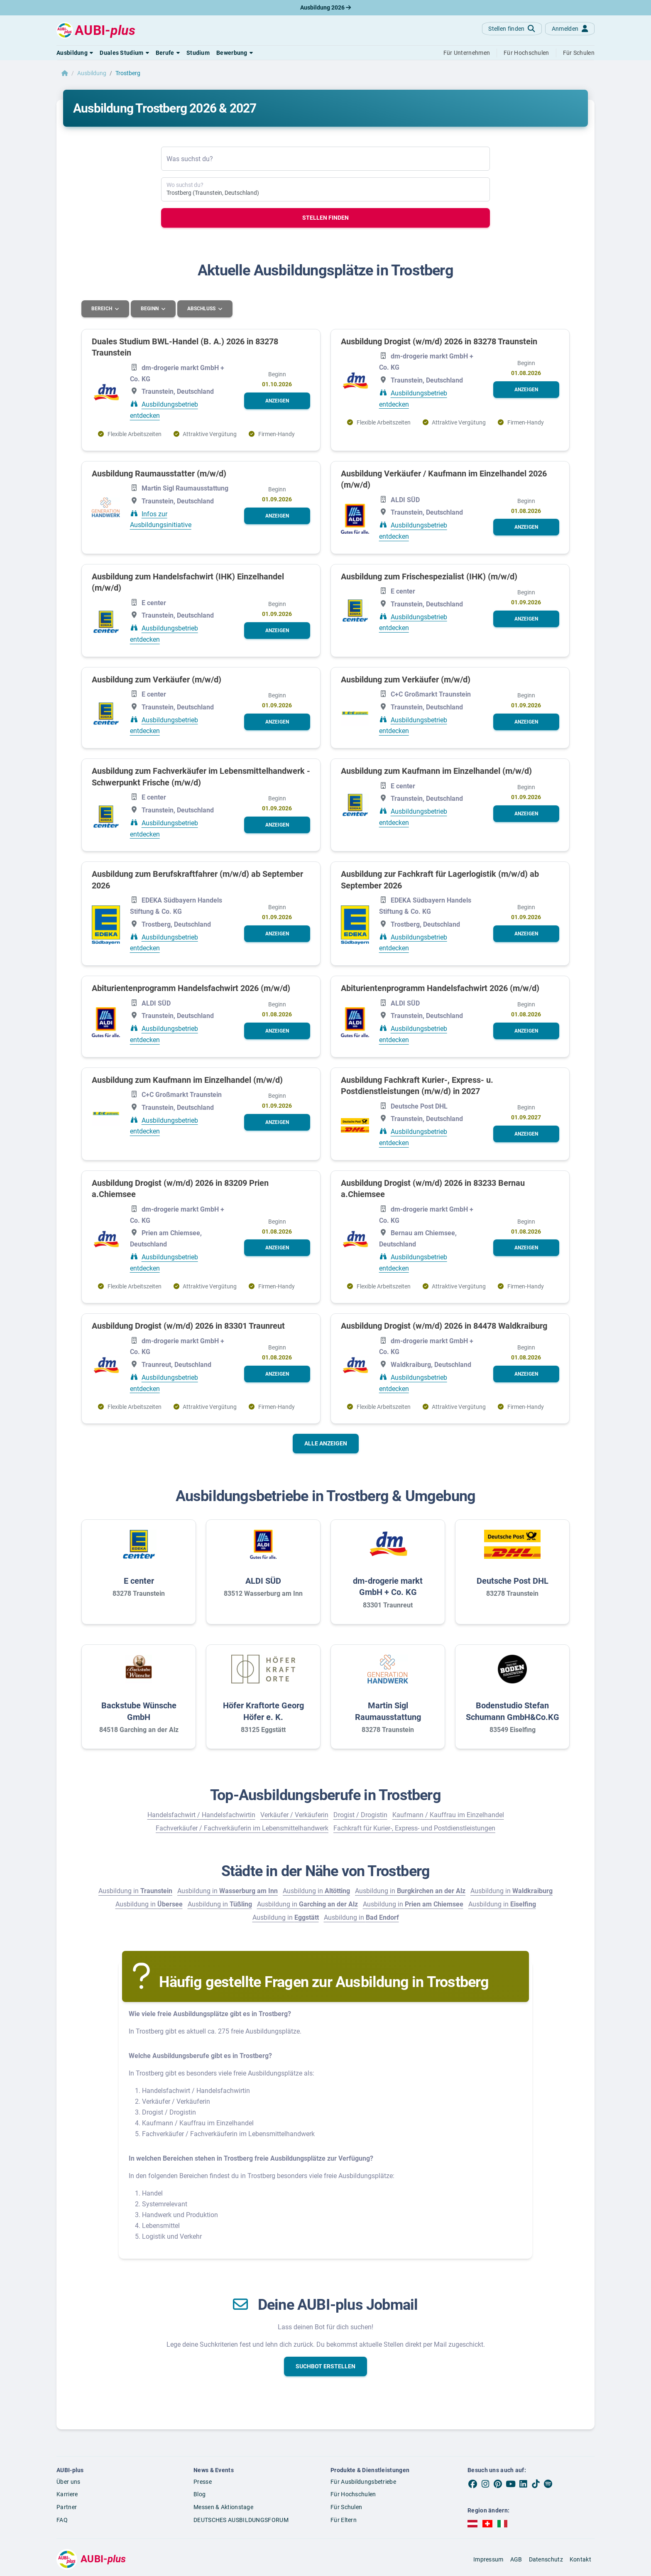 Image resolution: width=651 pixels, height=2576 pixels. I want to click on Ausbildung zum Kaufmann im Einzelhandel (m/w/d), so click(436, 770).